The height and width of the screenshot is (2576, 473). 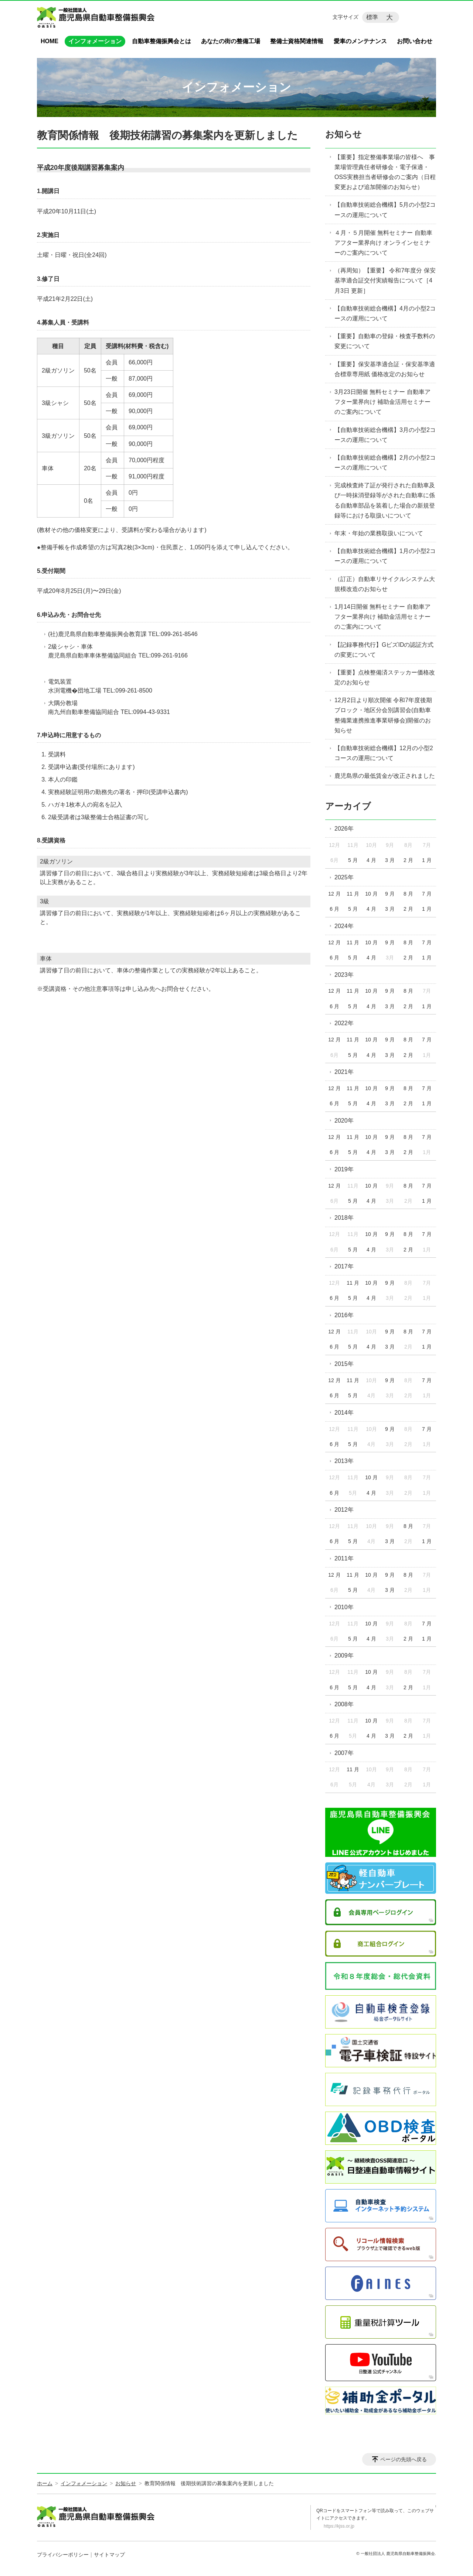 What do you see at coordinates (344, 1120) in the screenshot?
I see `2020年` at bounding box center [344, 1120].